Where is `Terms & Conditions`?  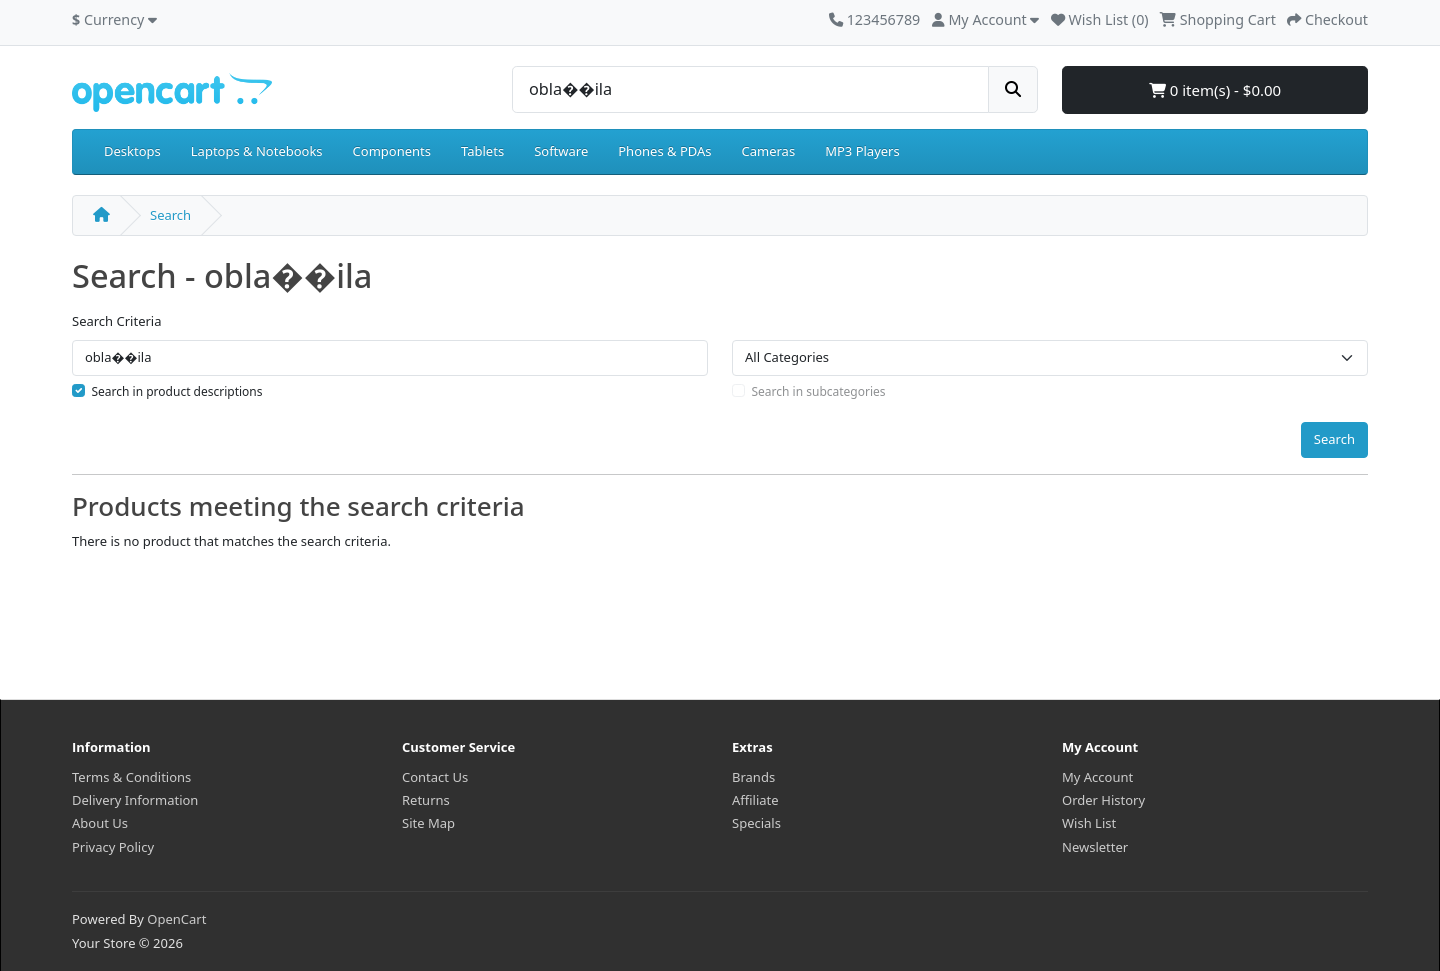 Terms & Conditions is located at coordinates (131, 777).